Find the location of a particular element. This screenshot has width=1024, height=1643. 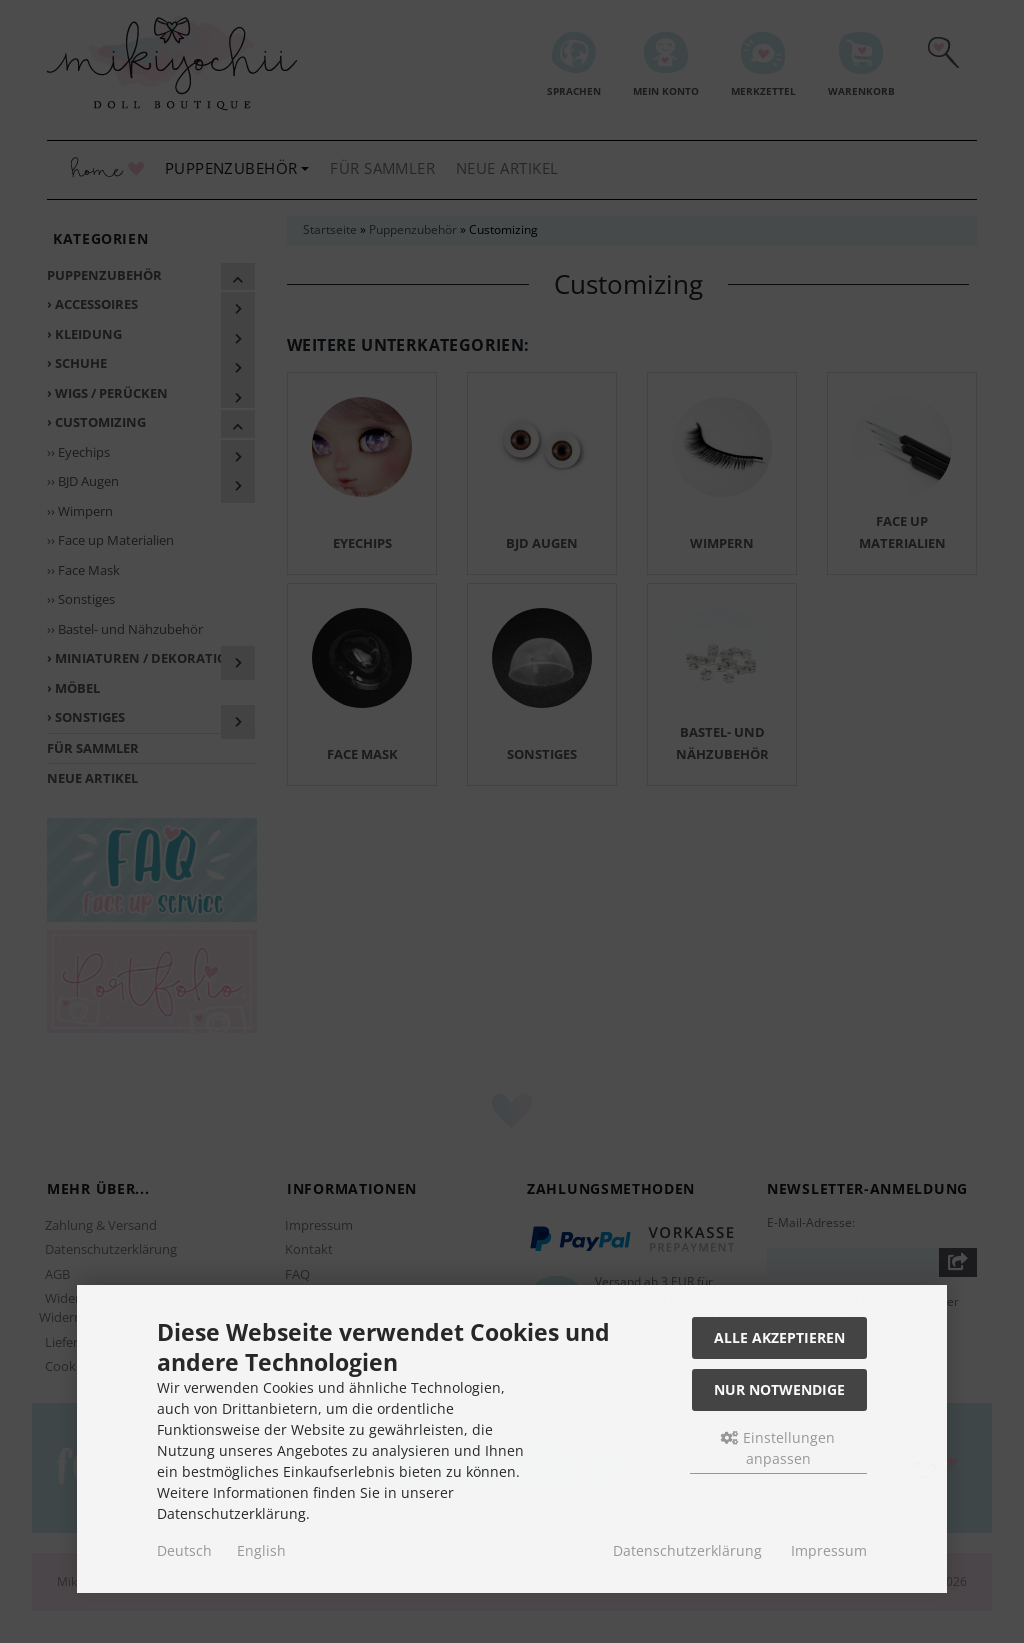

English is located at coordinates (261, 1550).